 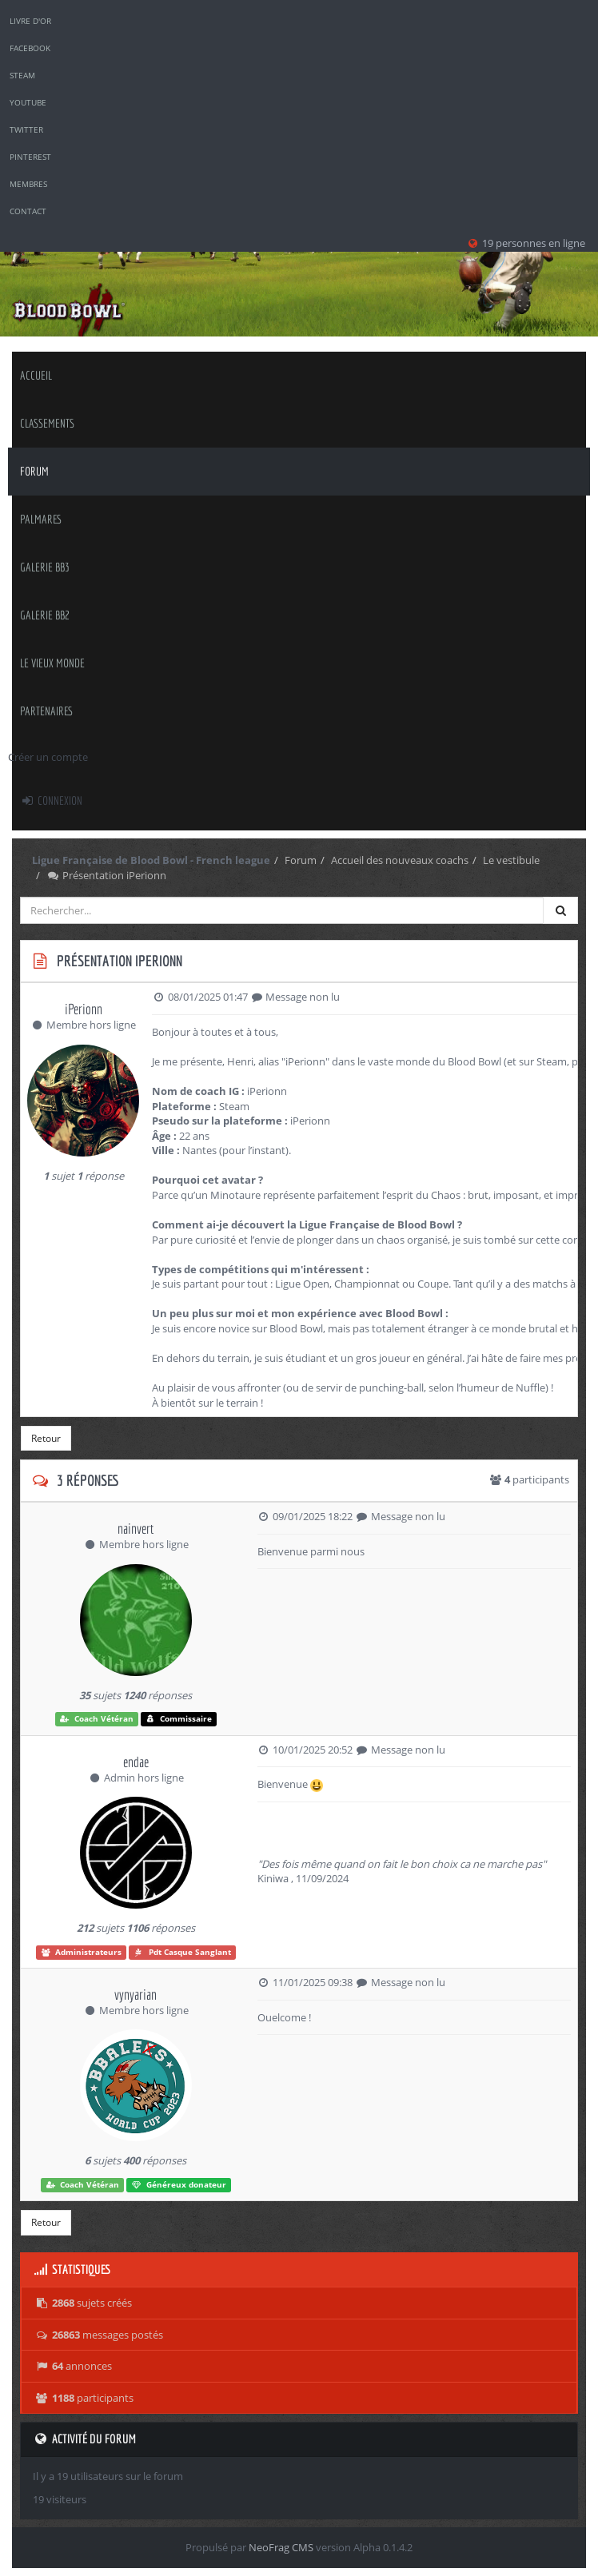 I want to click on Pinterest, so click(x=30, y=156).